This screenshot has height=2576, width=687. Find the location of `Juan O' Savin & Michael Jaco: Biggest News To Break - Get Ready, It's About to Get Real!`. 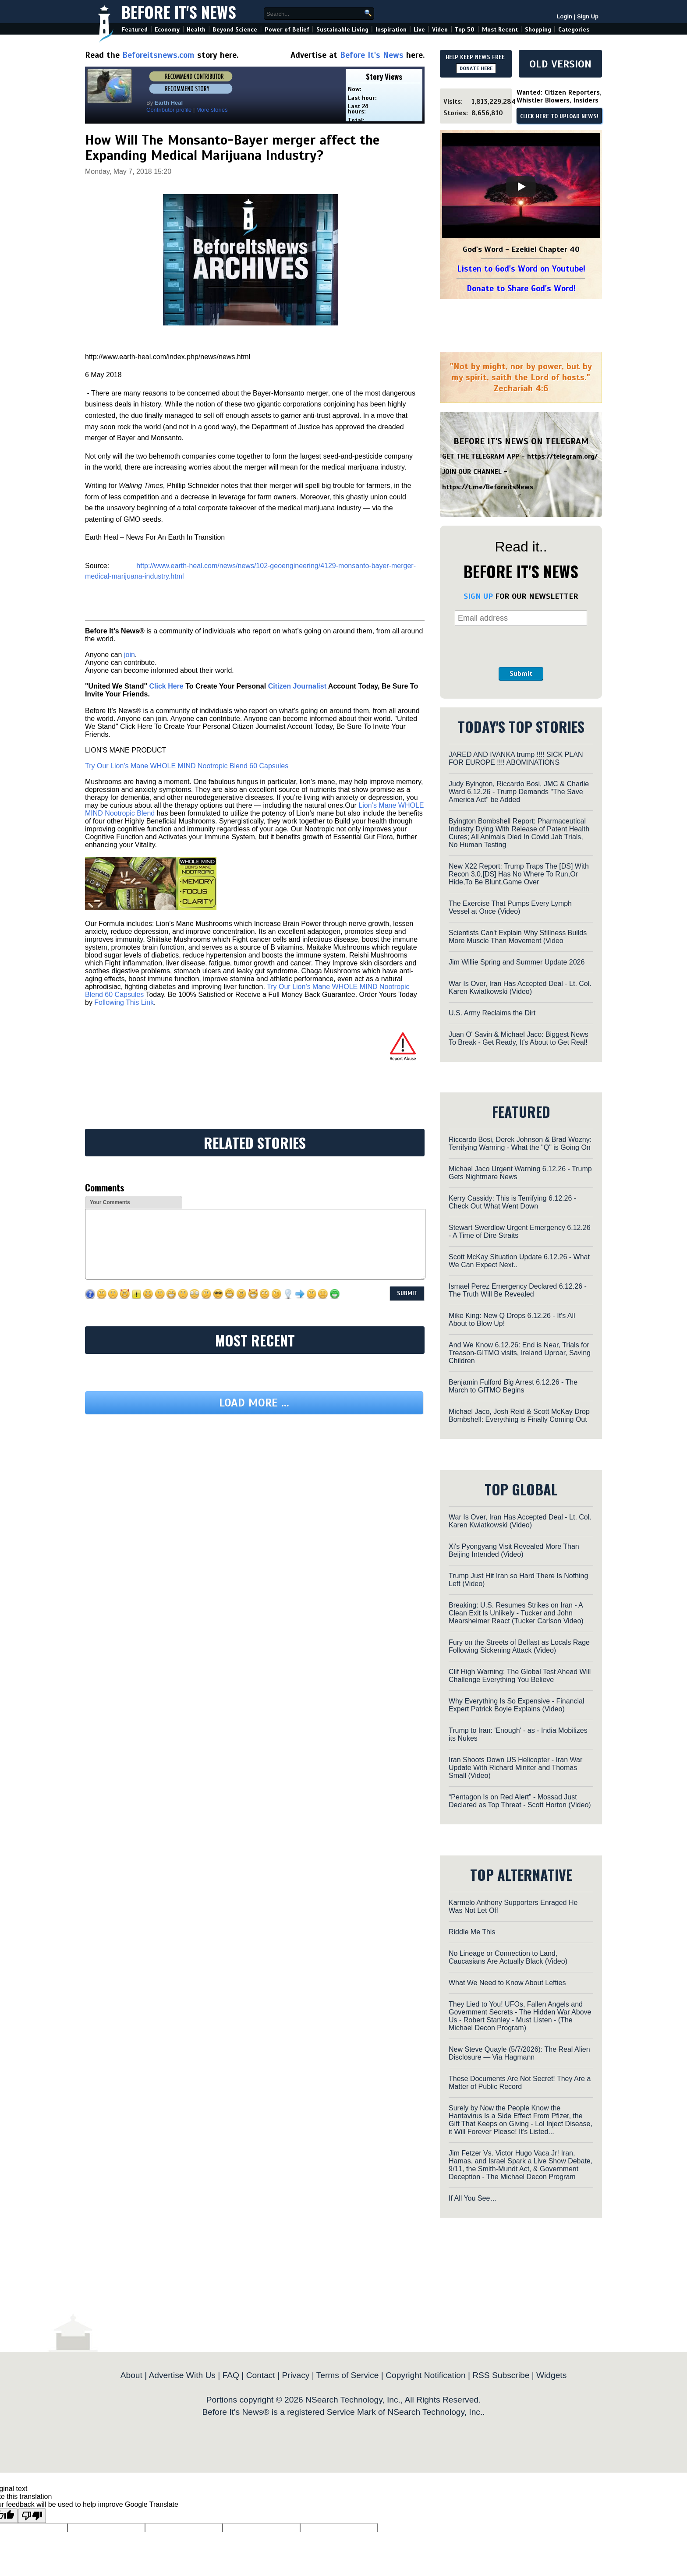

Juan O' Savin & Michael Jaco: Biggest News To Break - Get Ready, It's About to Get Real! is located at coordinates (518, 1038).